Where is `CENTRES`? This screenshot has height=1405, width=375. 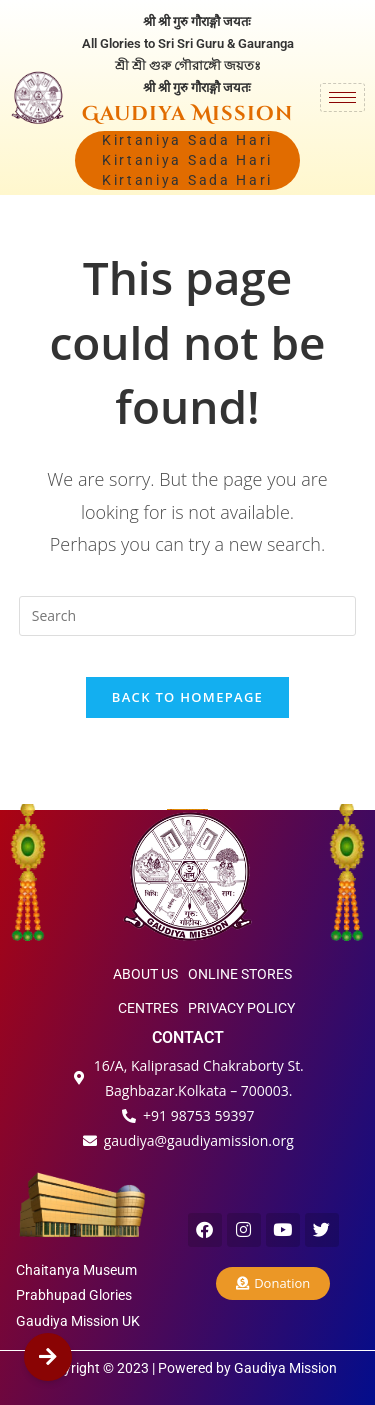 CENTRES is located at coordinates (148, 1008).